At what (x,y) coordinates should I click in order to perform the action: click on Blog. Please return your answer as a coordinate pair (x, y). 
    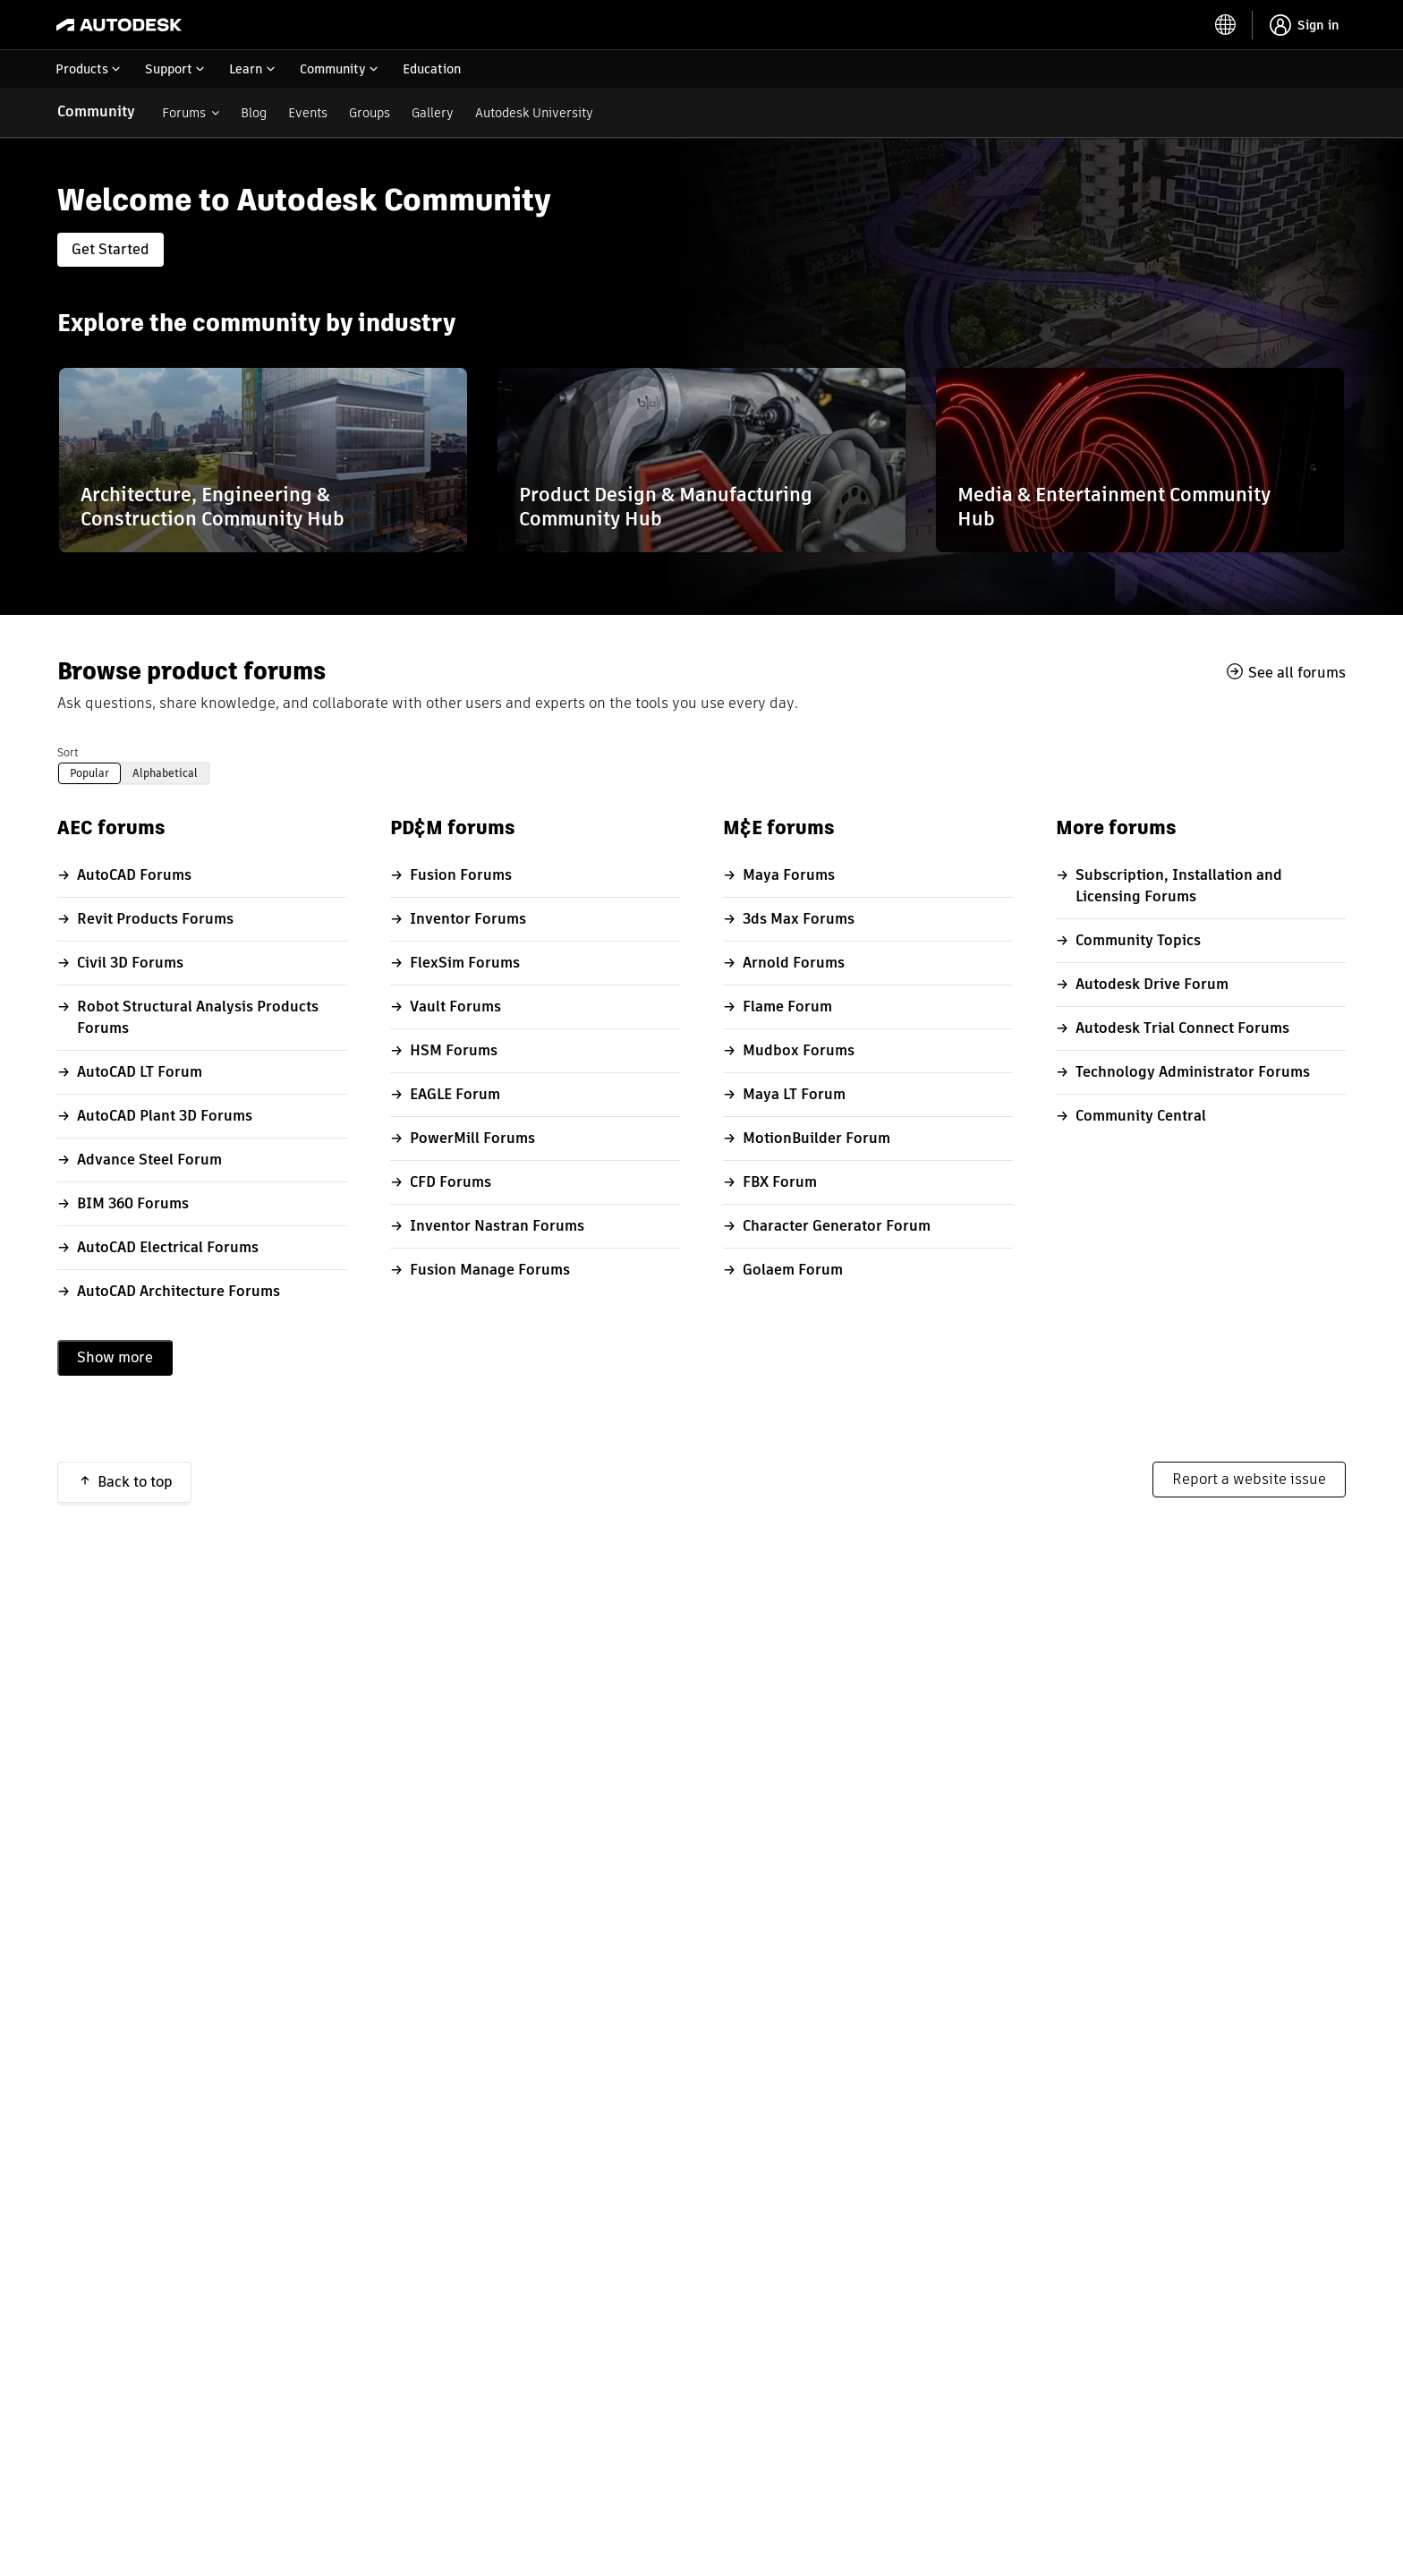
    Looking at the image, I should click on (254, 113).